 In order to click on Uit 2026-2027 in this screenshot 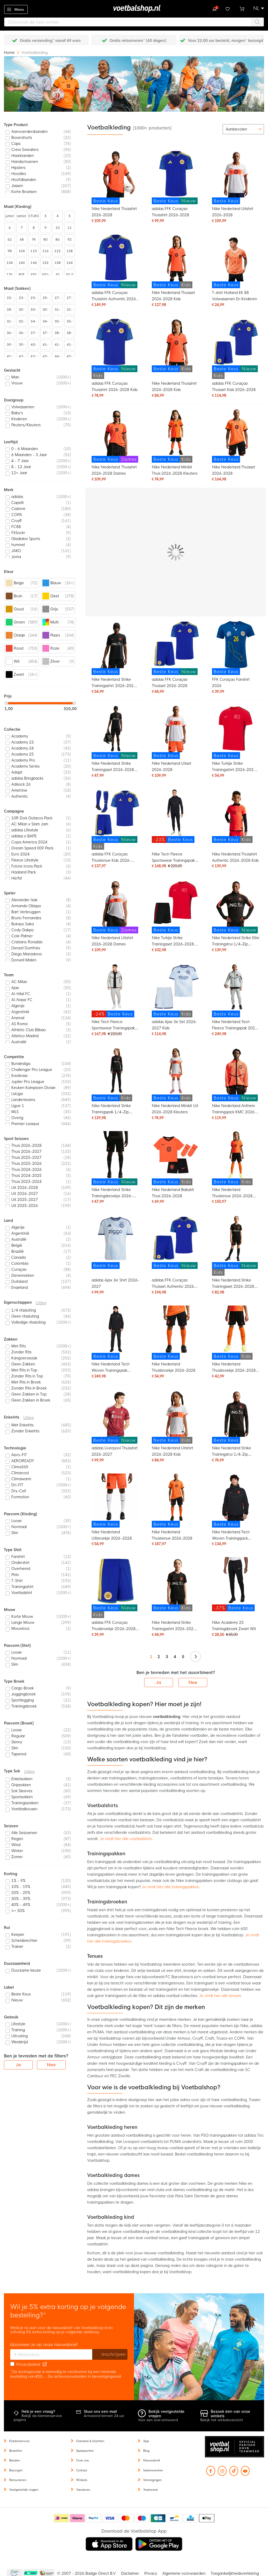, I will do `click(24, 1193)`.